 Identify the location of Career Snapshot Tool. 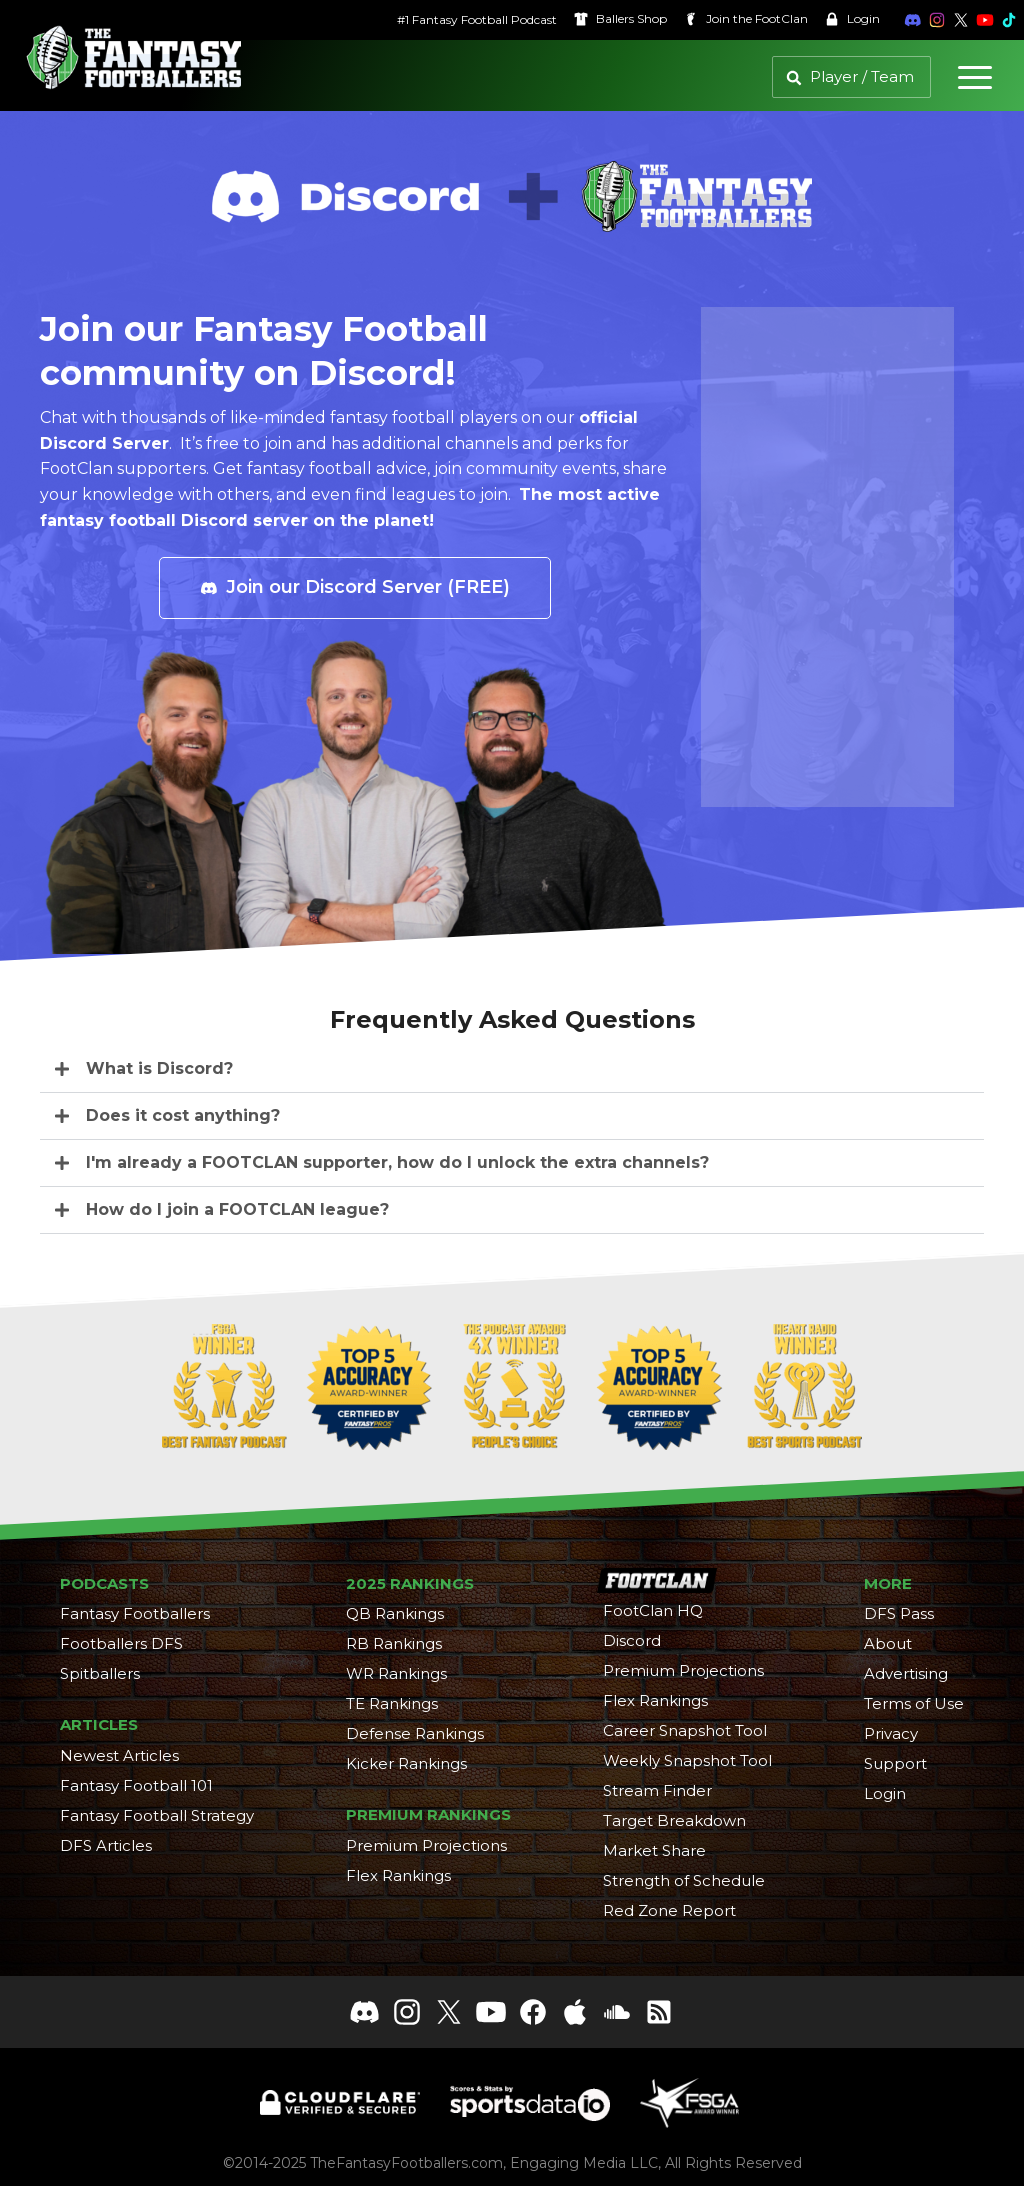
(685, 1730).